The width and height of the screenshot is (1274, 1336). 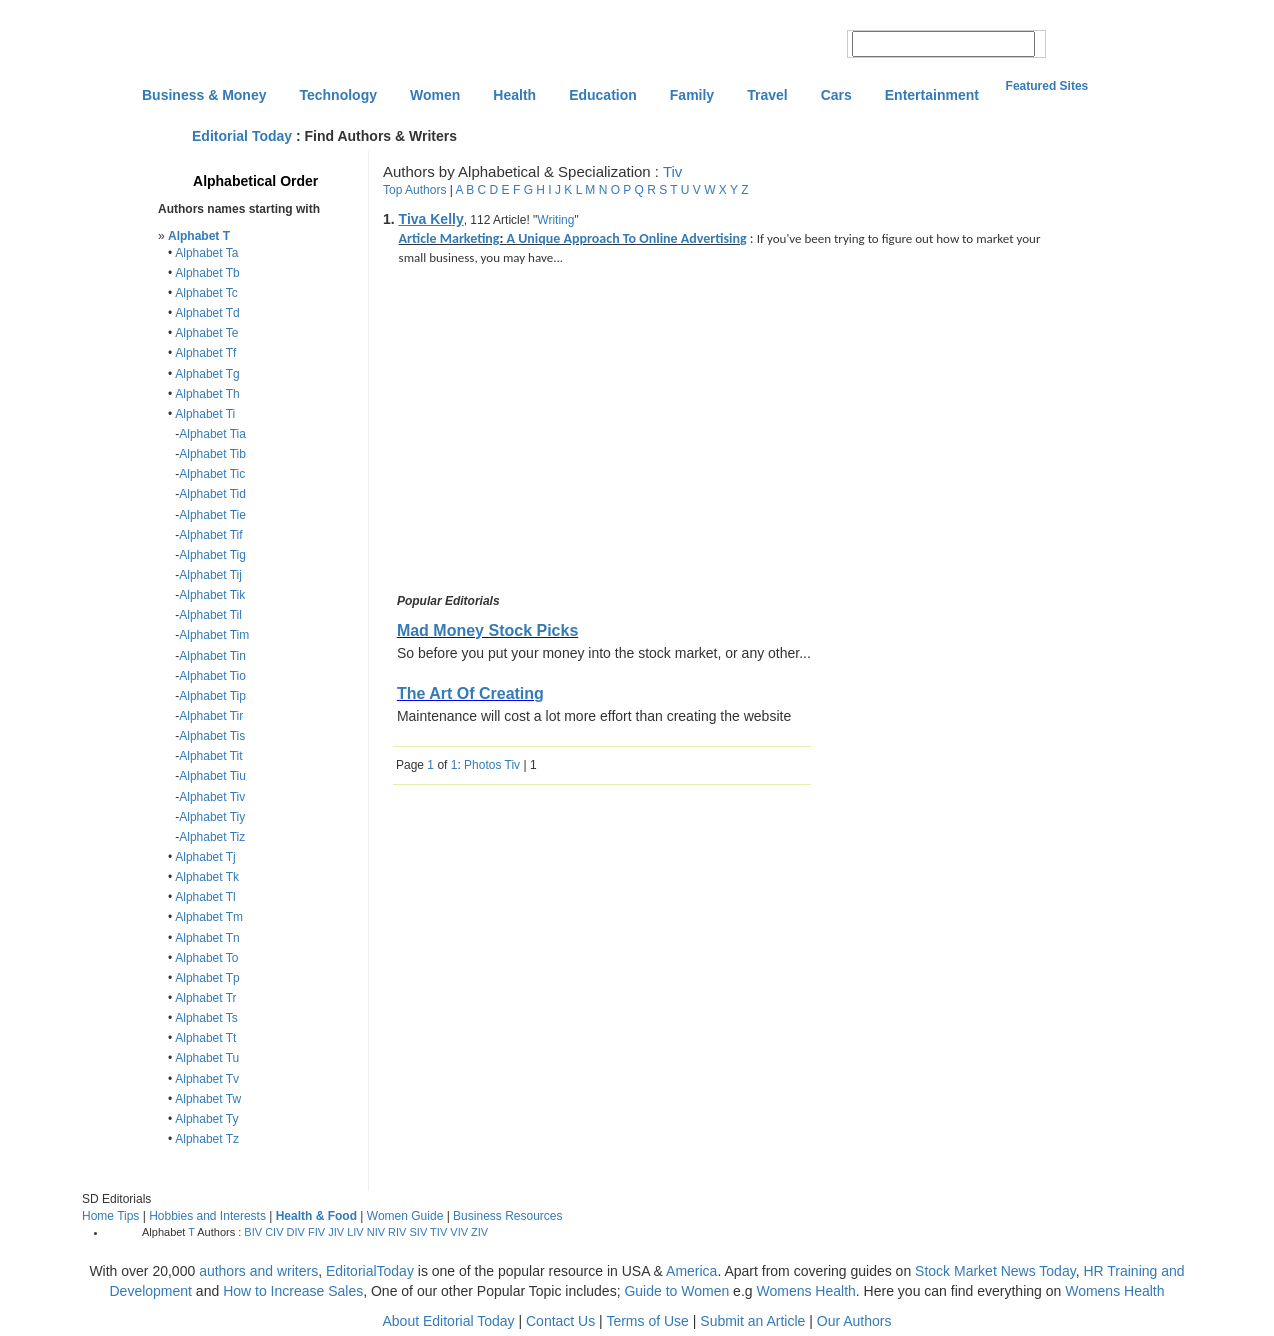 I want to click on Alphabet To, so click(x=206, y=958).